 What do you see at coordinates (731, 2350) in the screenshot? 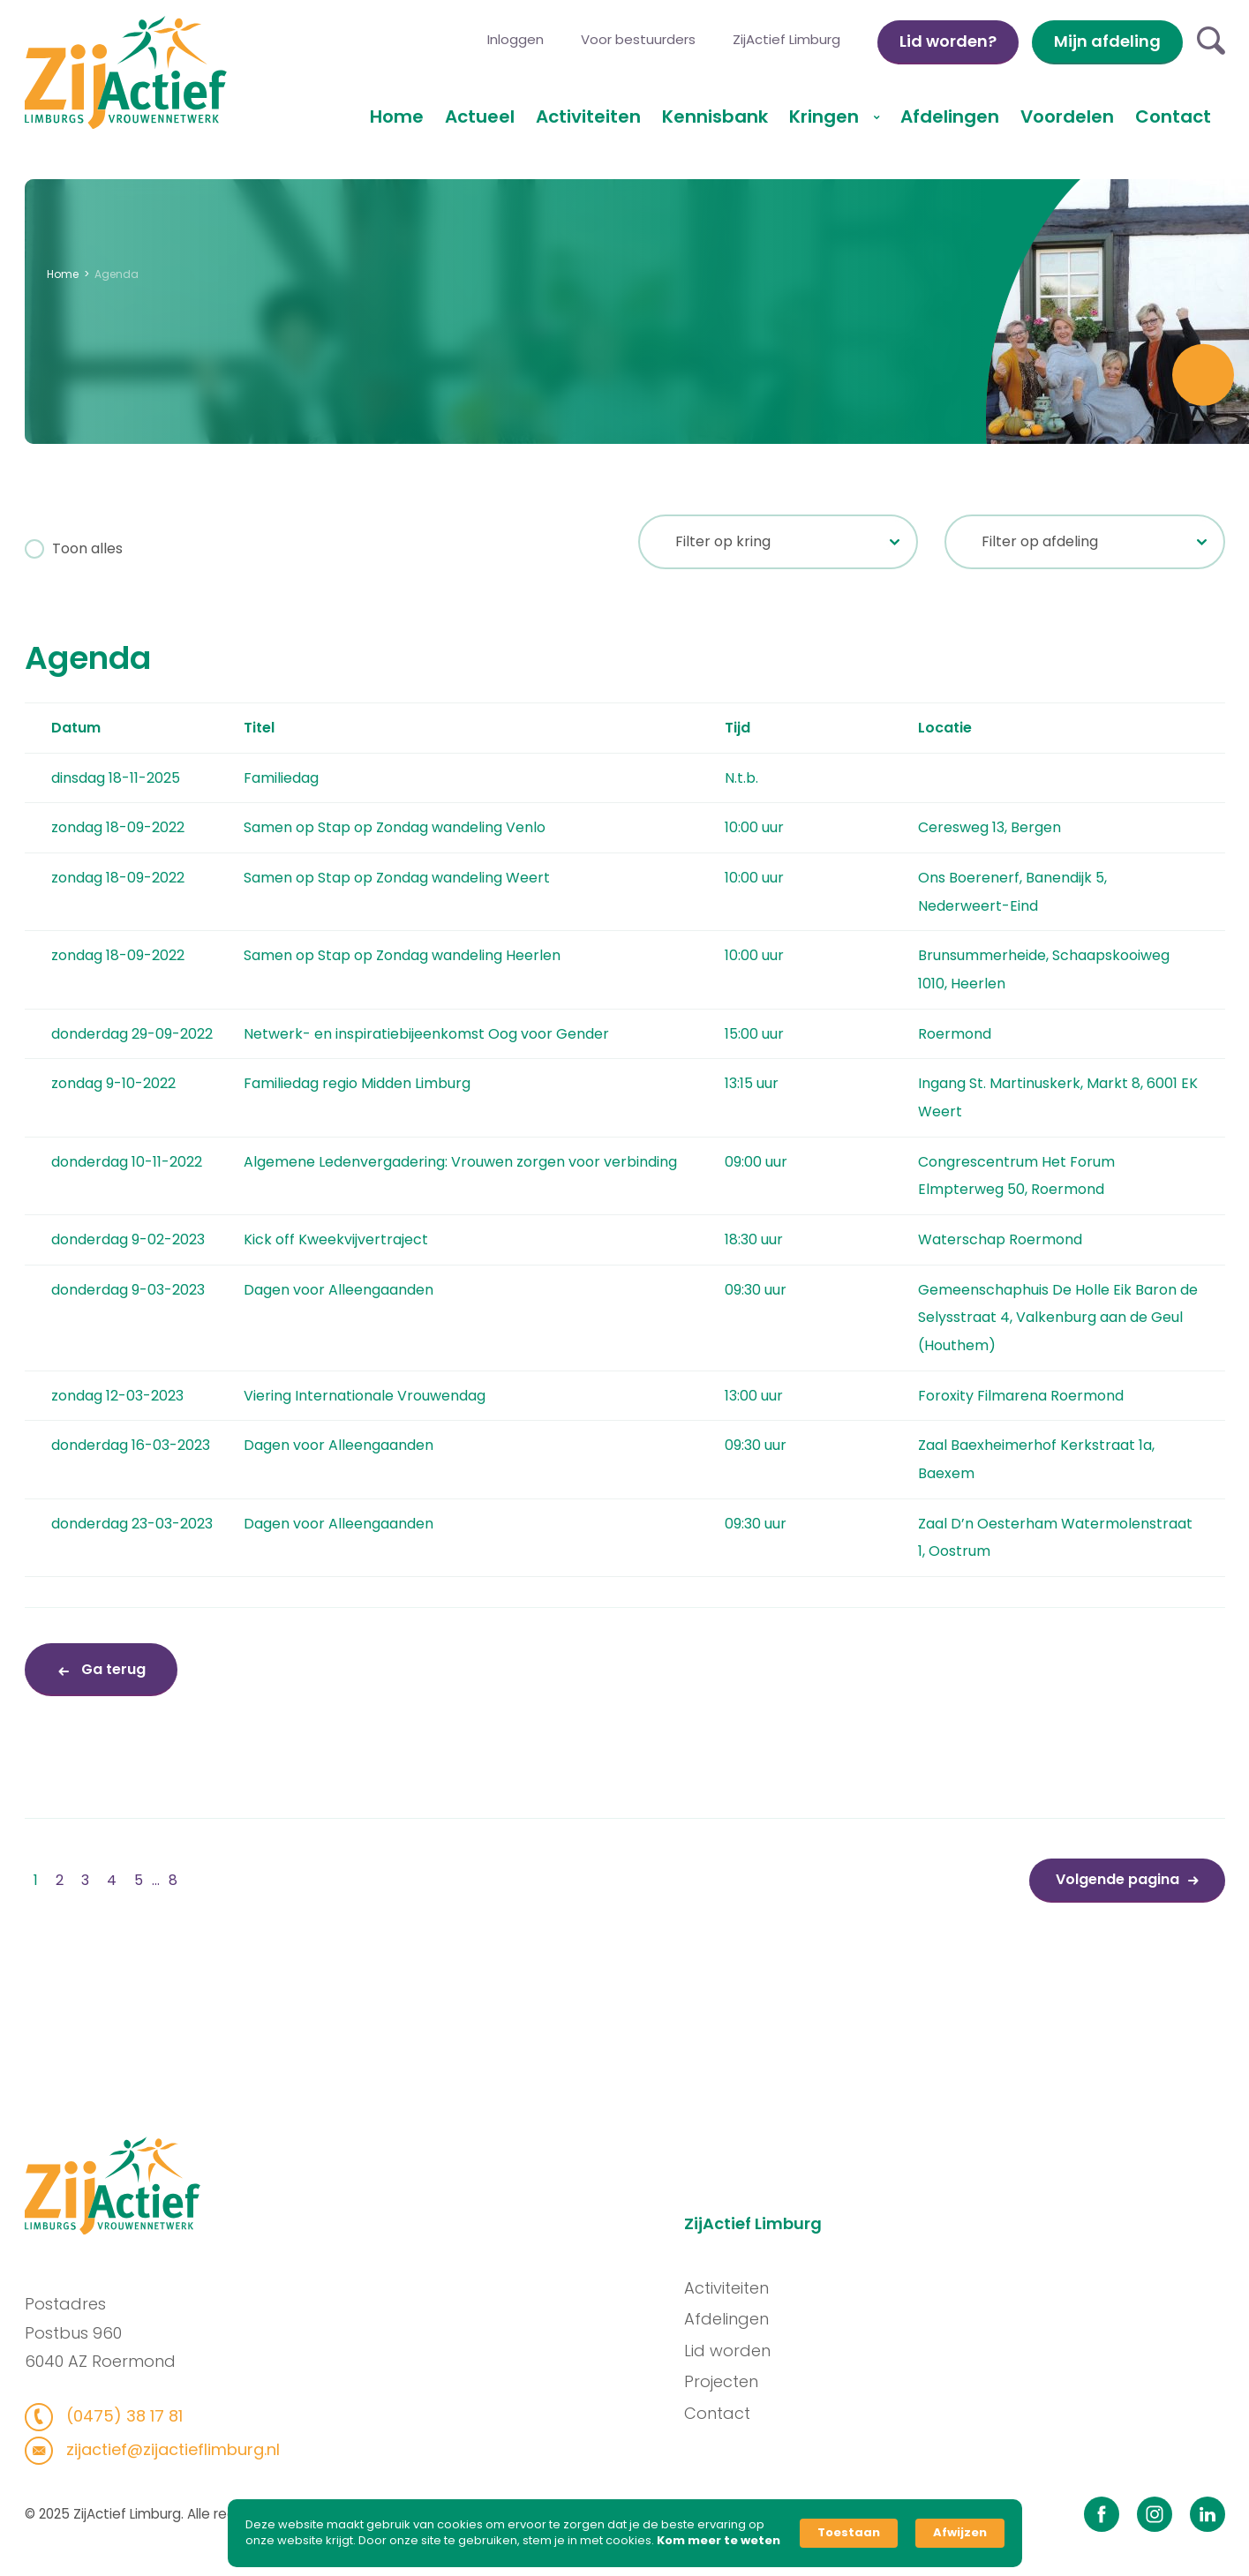
I see `Lid worden` at bounding box center [731, 2350].